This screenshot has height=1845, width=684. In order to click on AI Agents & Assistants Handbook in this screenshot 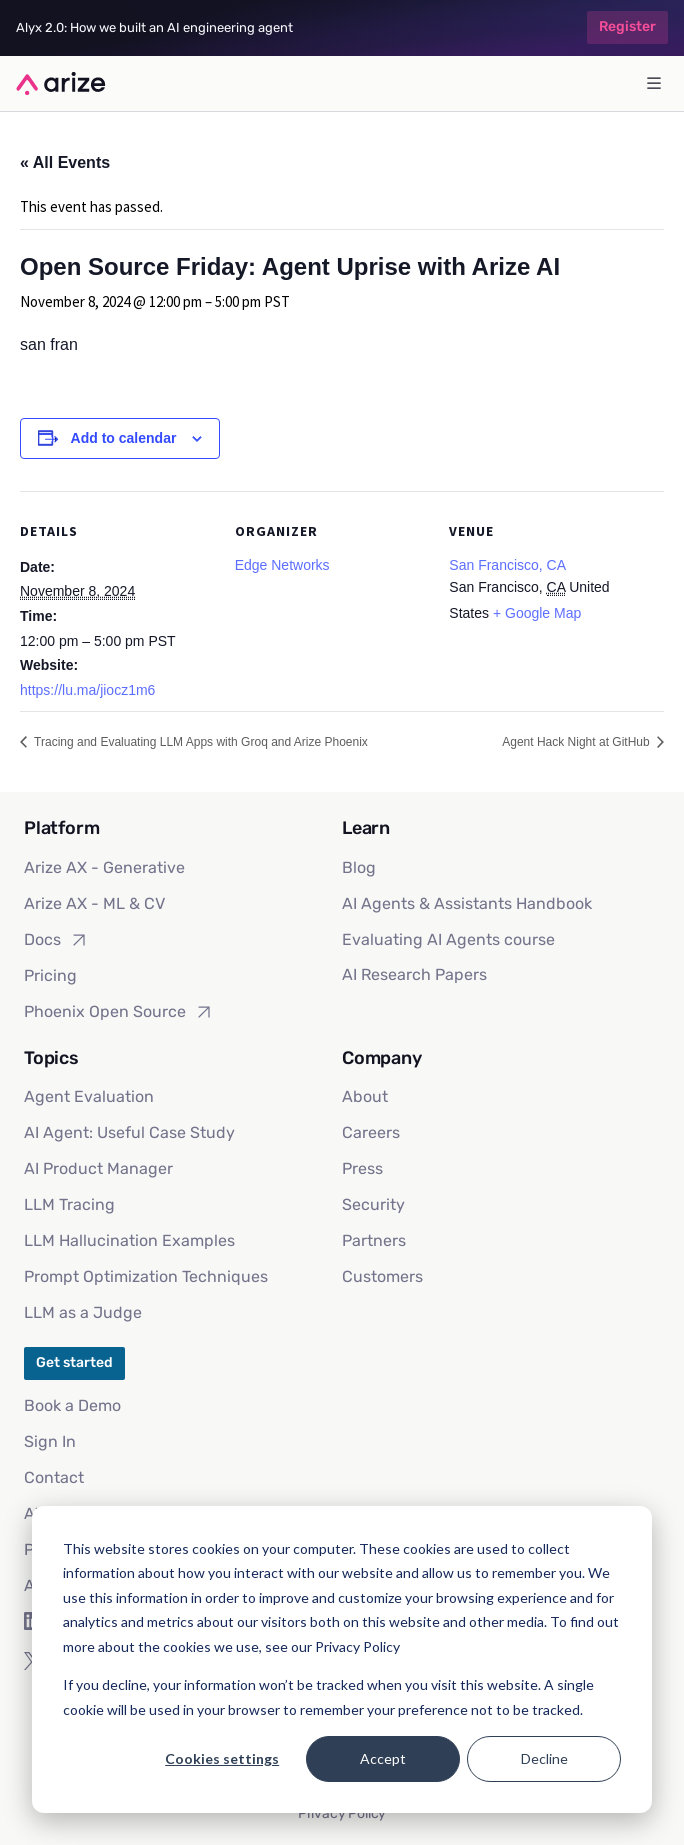, I will do `click(467, 903)`.